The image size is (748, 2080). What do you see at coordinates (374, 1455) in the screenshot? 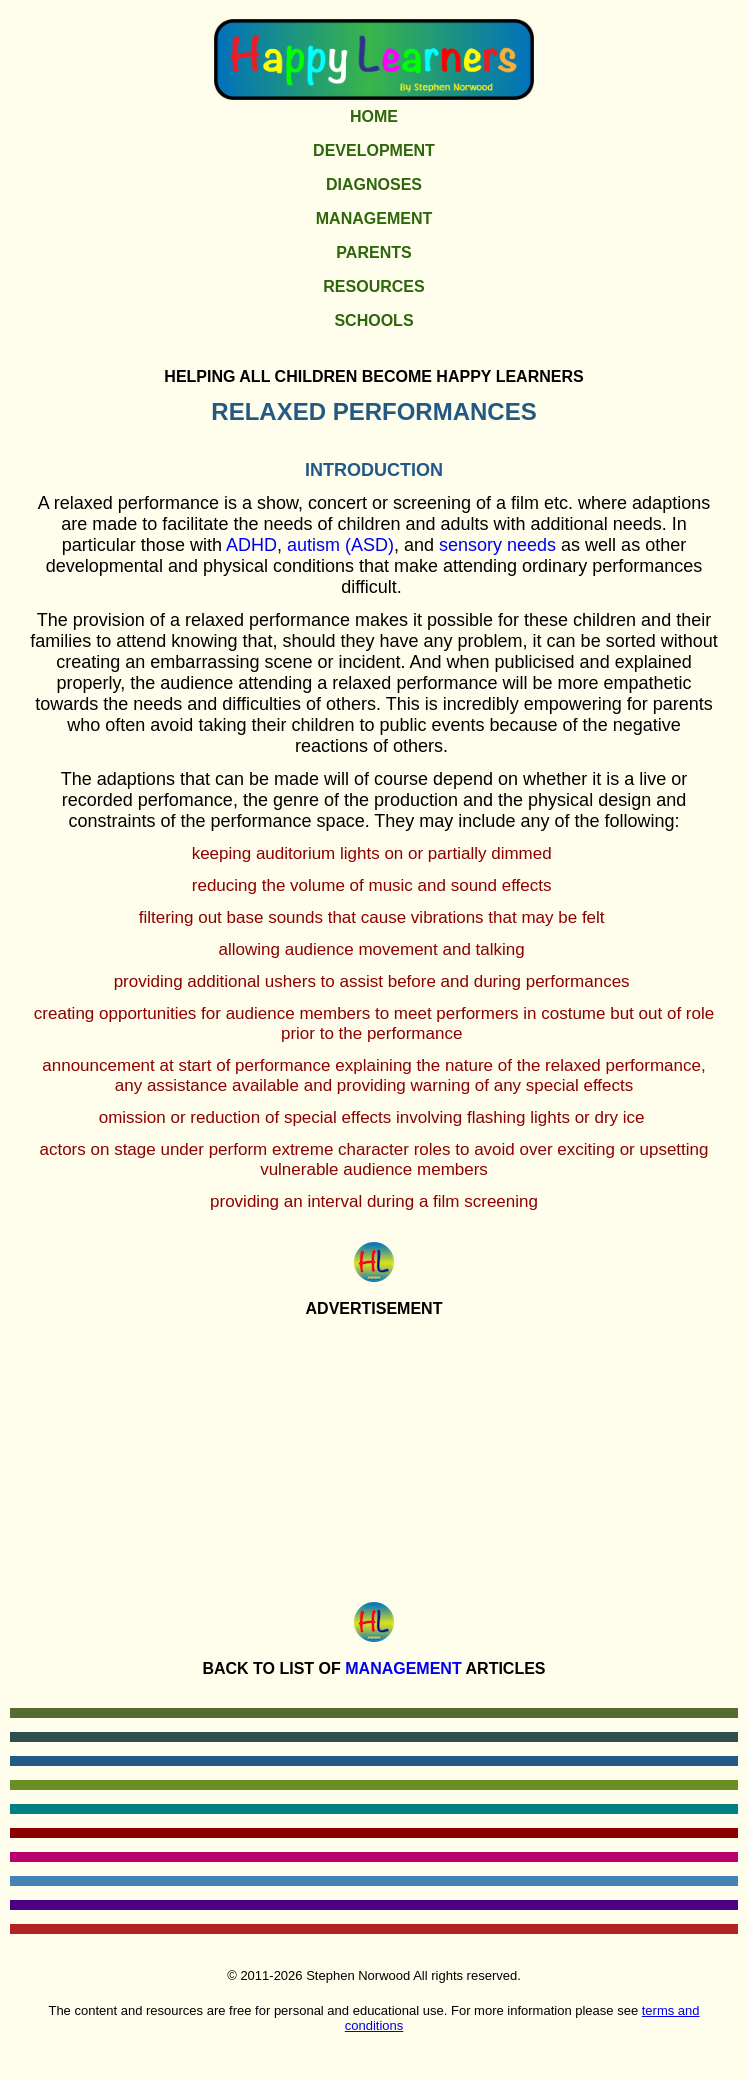
I see `[Advertisement]` at bounding box center [374, 1455].